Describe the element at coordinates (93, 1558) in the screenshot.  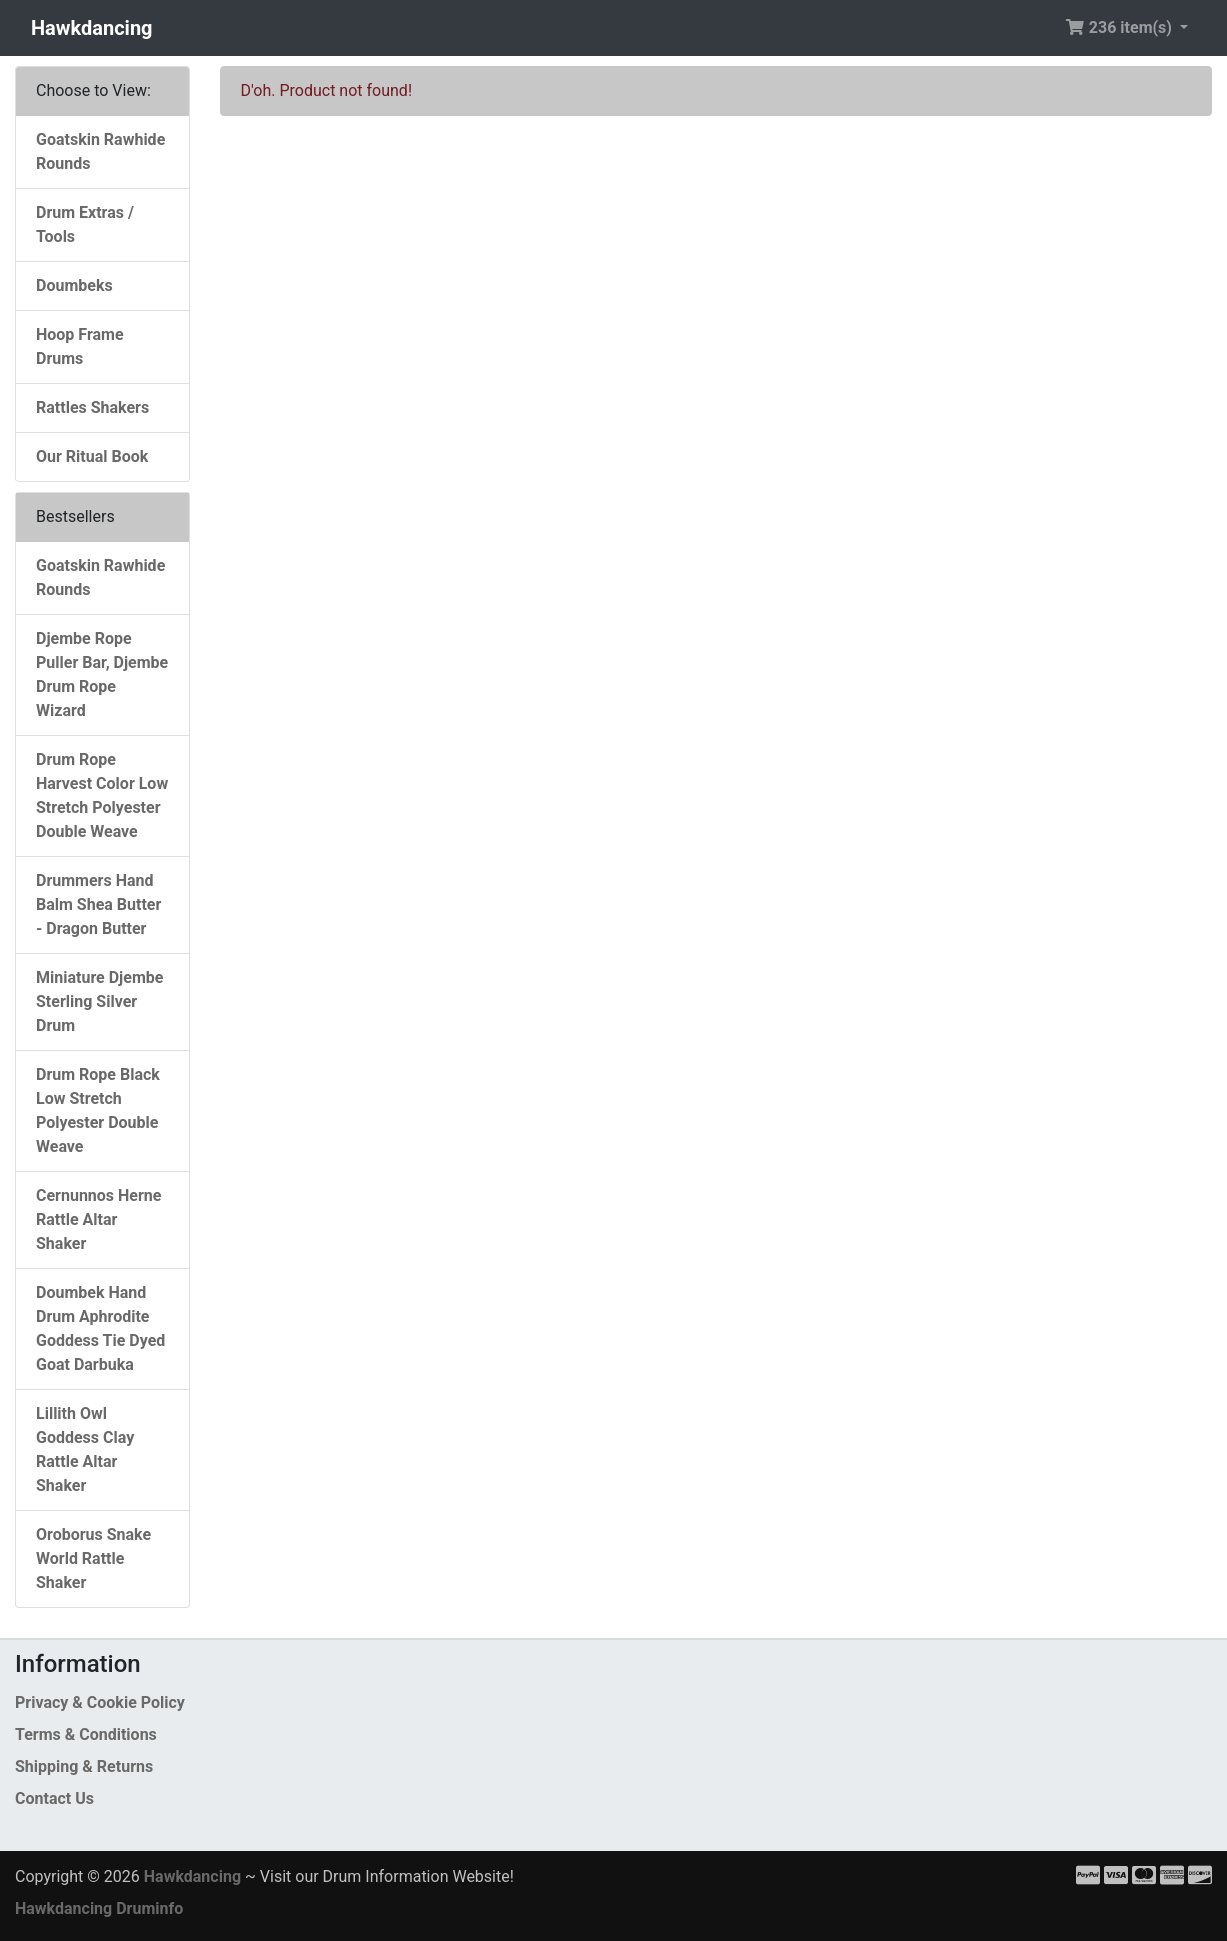
I see `Oroborus Snake World Rattle Shaker` at that location.